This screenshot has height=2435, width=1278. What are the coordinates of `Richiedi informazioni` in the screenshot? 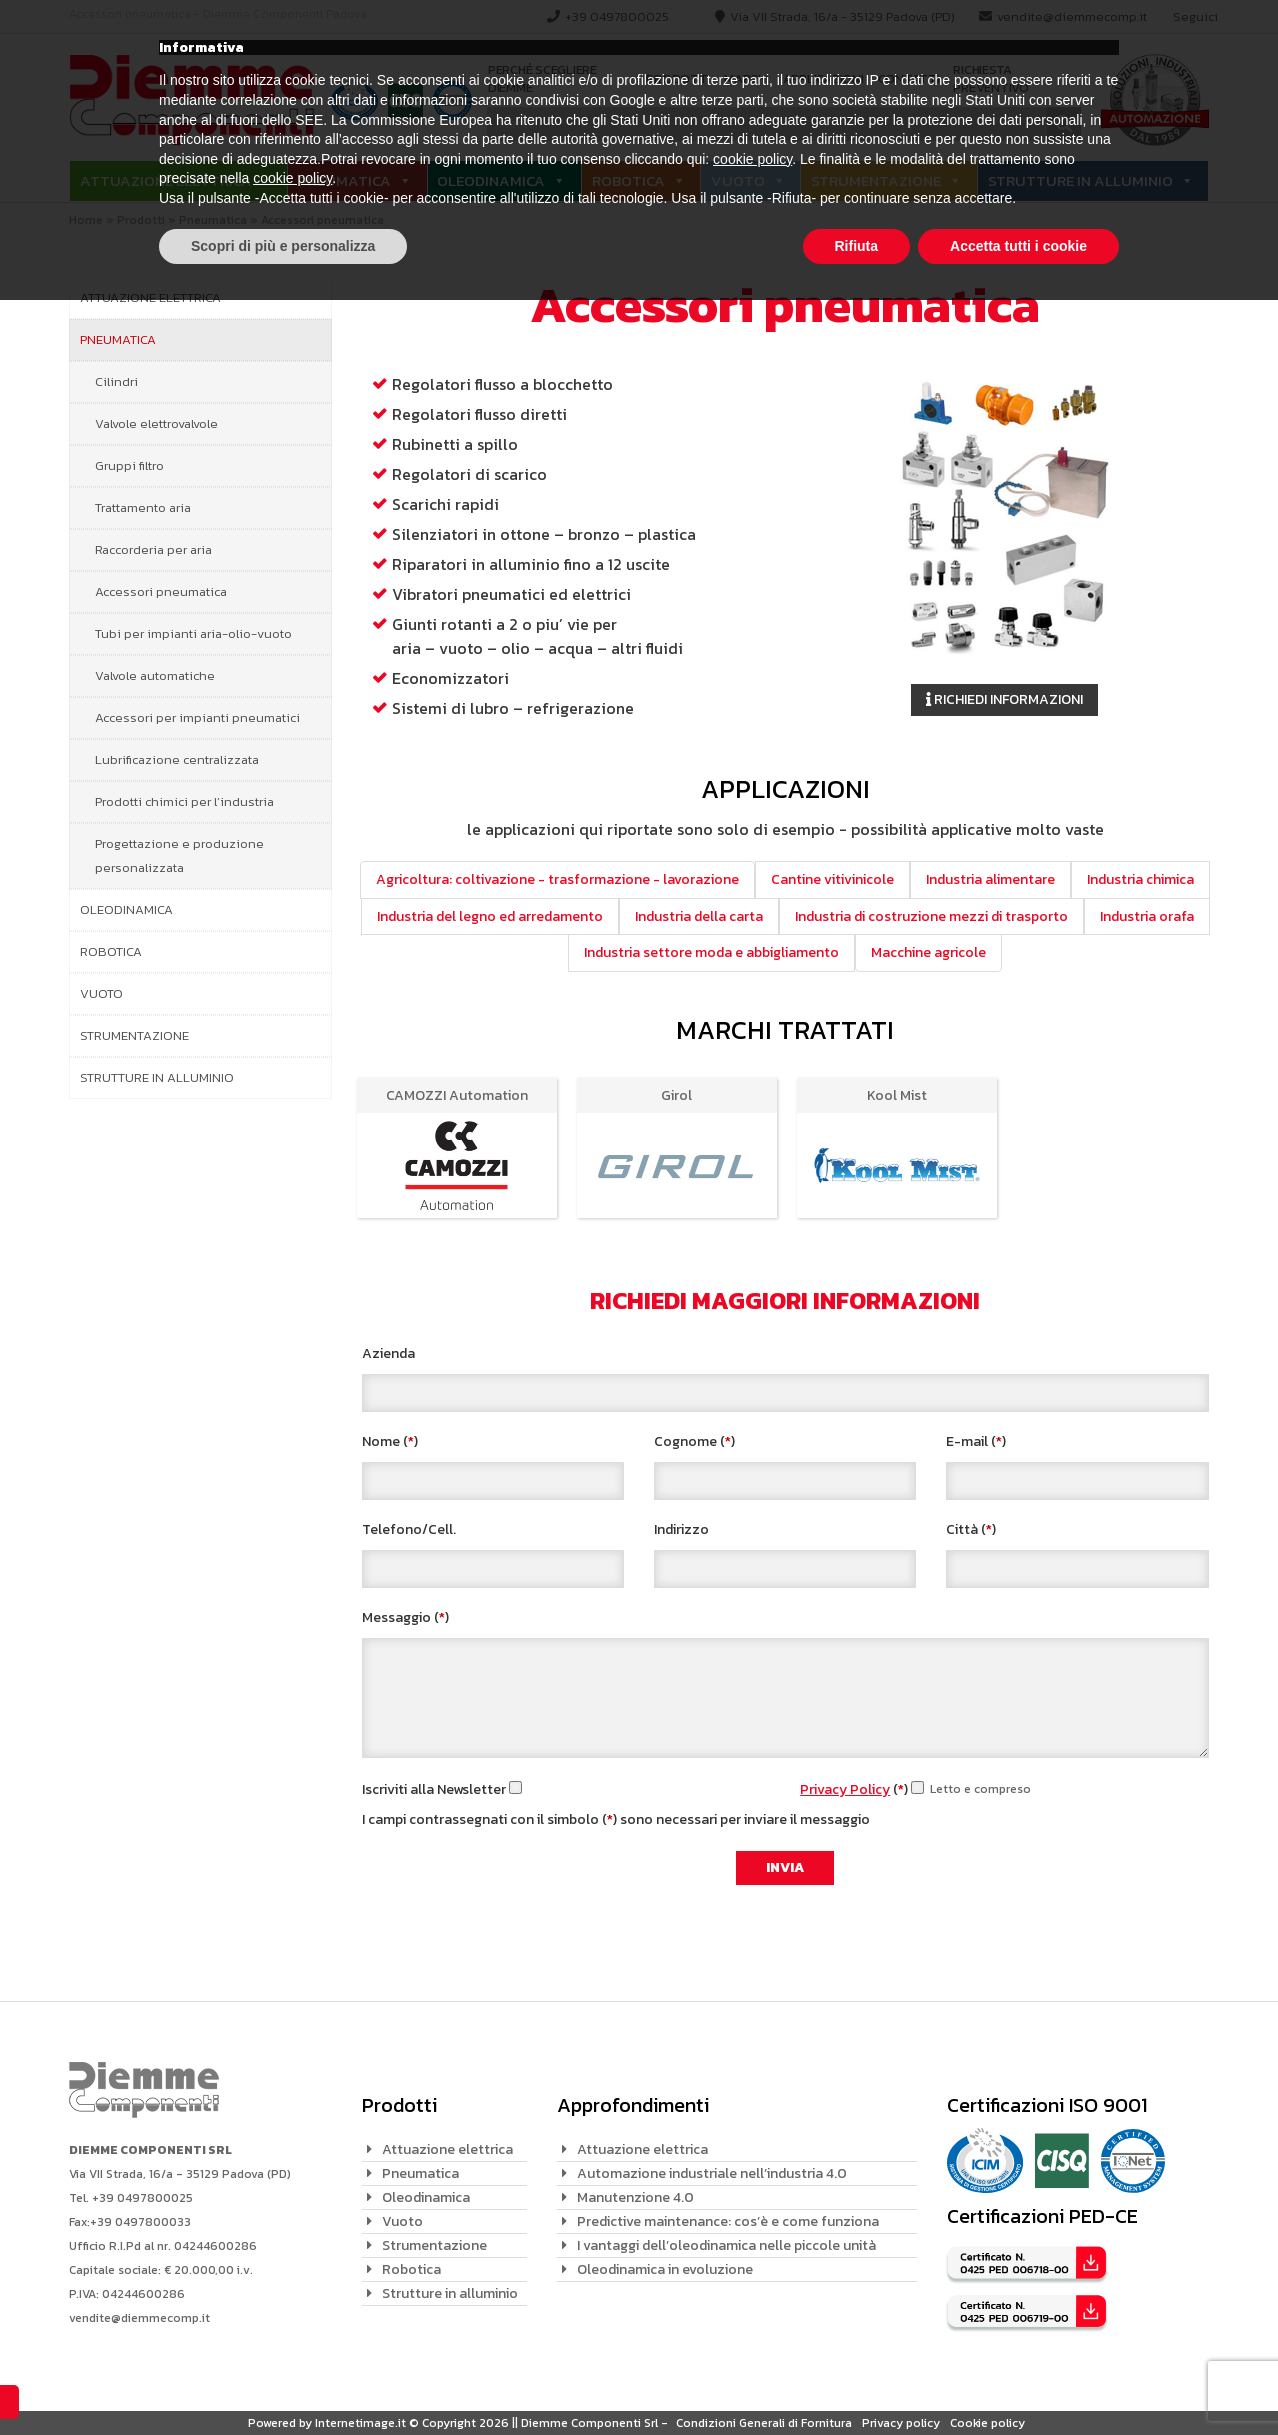 It's located at (1004, 699).